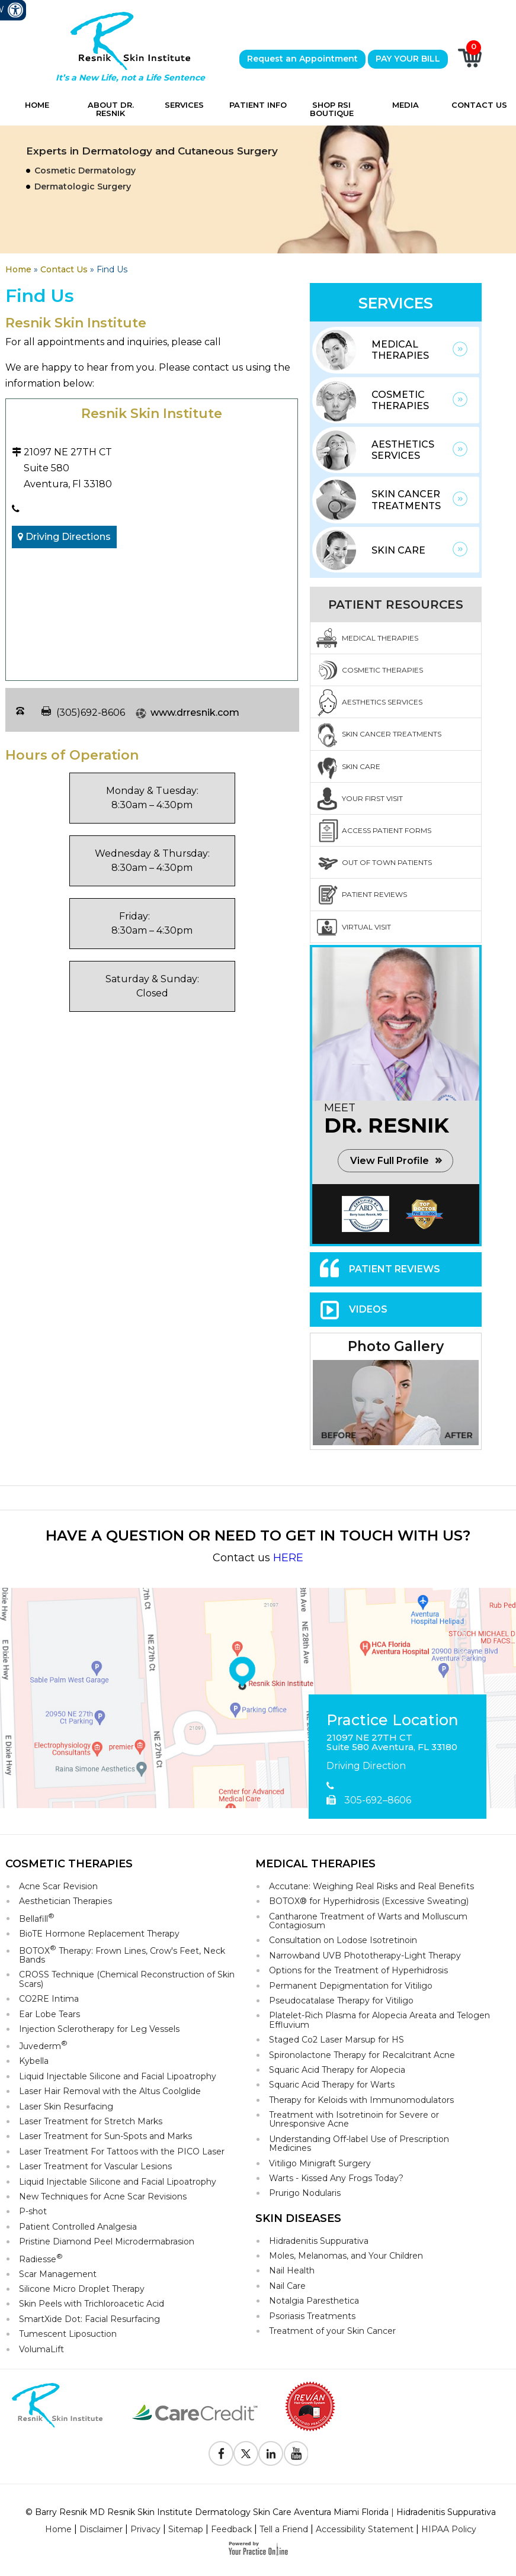 This screenshot has width=516, height=2576. I want to click on Treatment with Isotretinoin for Severe or Unresponsive Acne, so click(354, 2119).